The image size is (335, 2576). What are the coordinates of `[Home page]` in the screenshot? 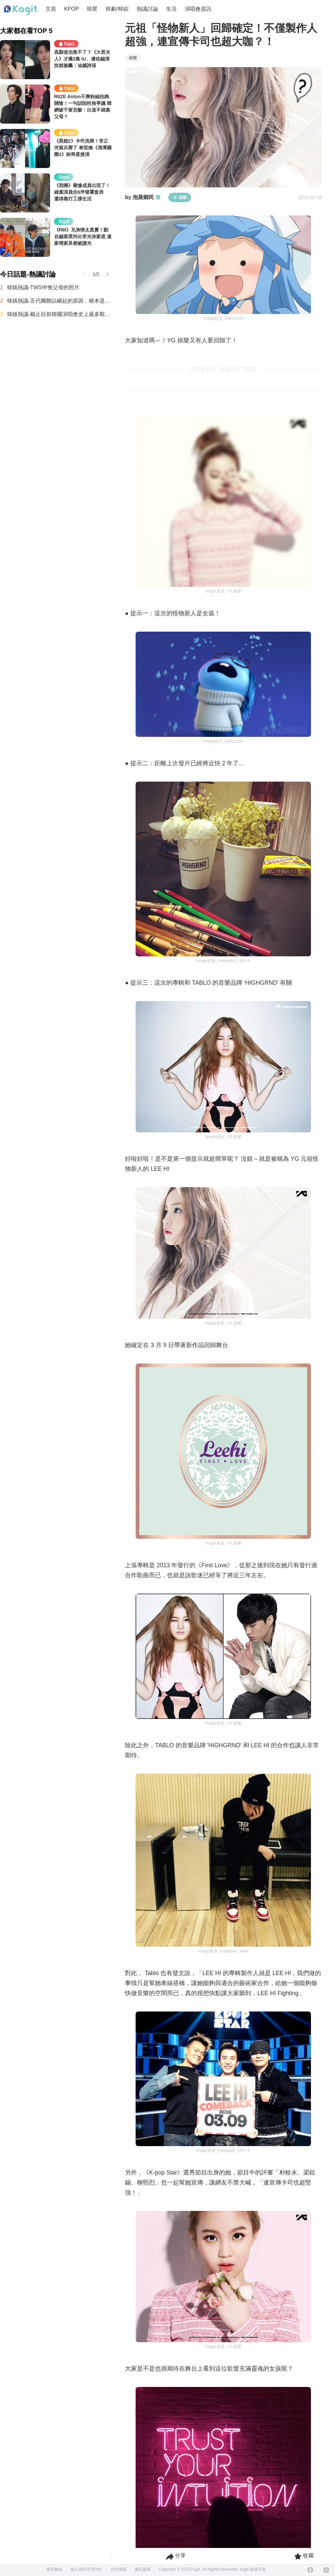 It's located at (20, 10).